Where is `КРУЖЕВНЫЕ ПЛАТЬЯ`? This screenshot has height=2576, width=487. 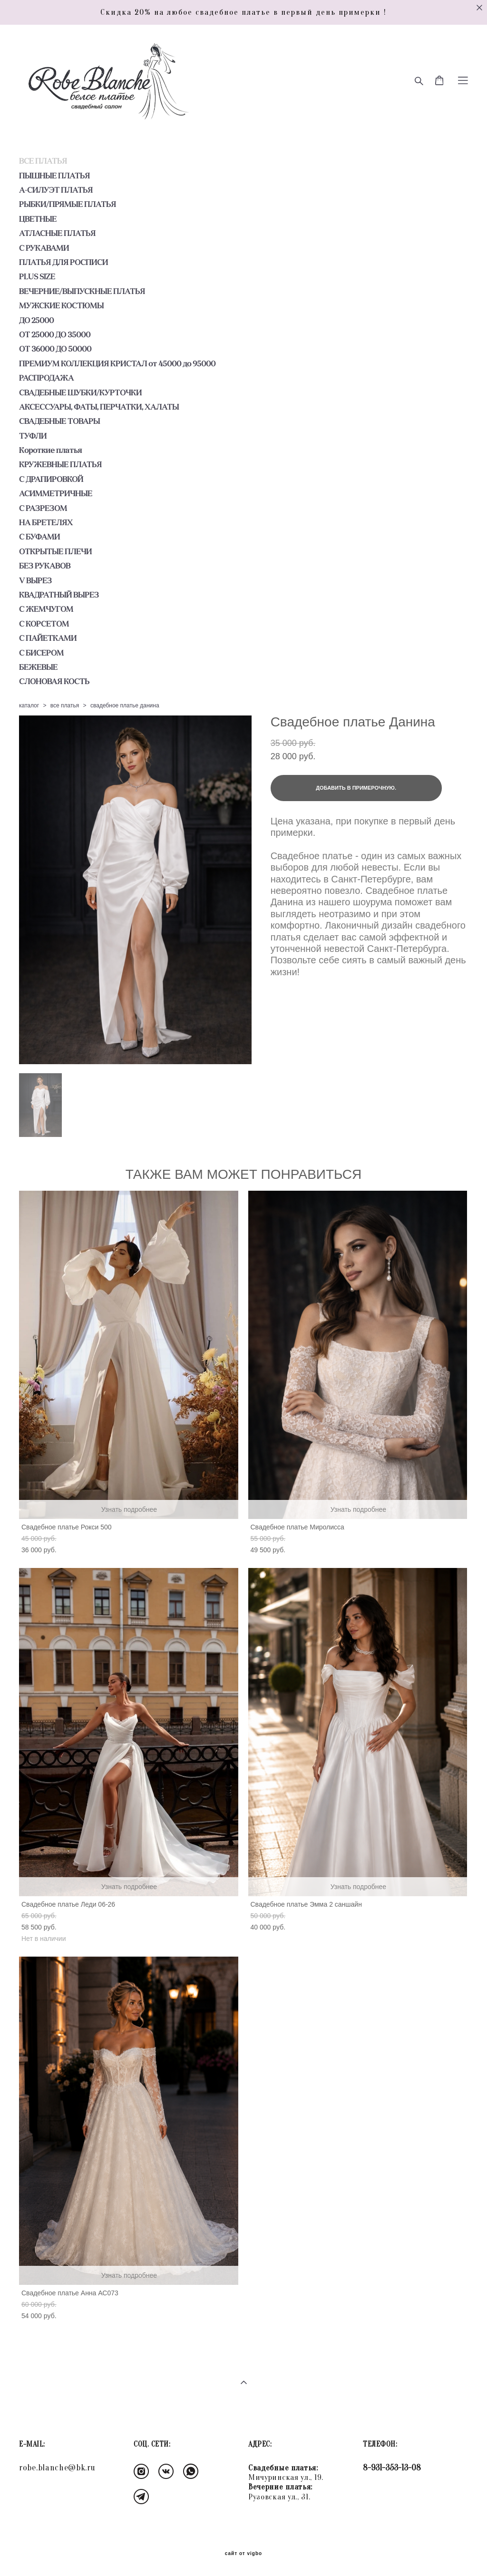
КРУЖЕВНЫЕ ПЛАТЬЯ is located at coordinates (60, 464).